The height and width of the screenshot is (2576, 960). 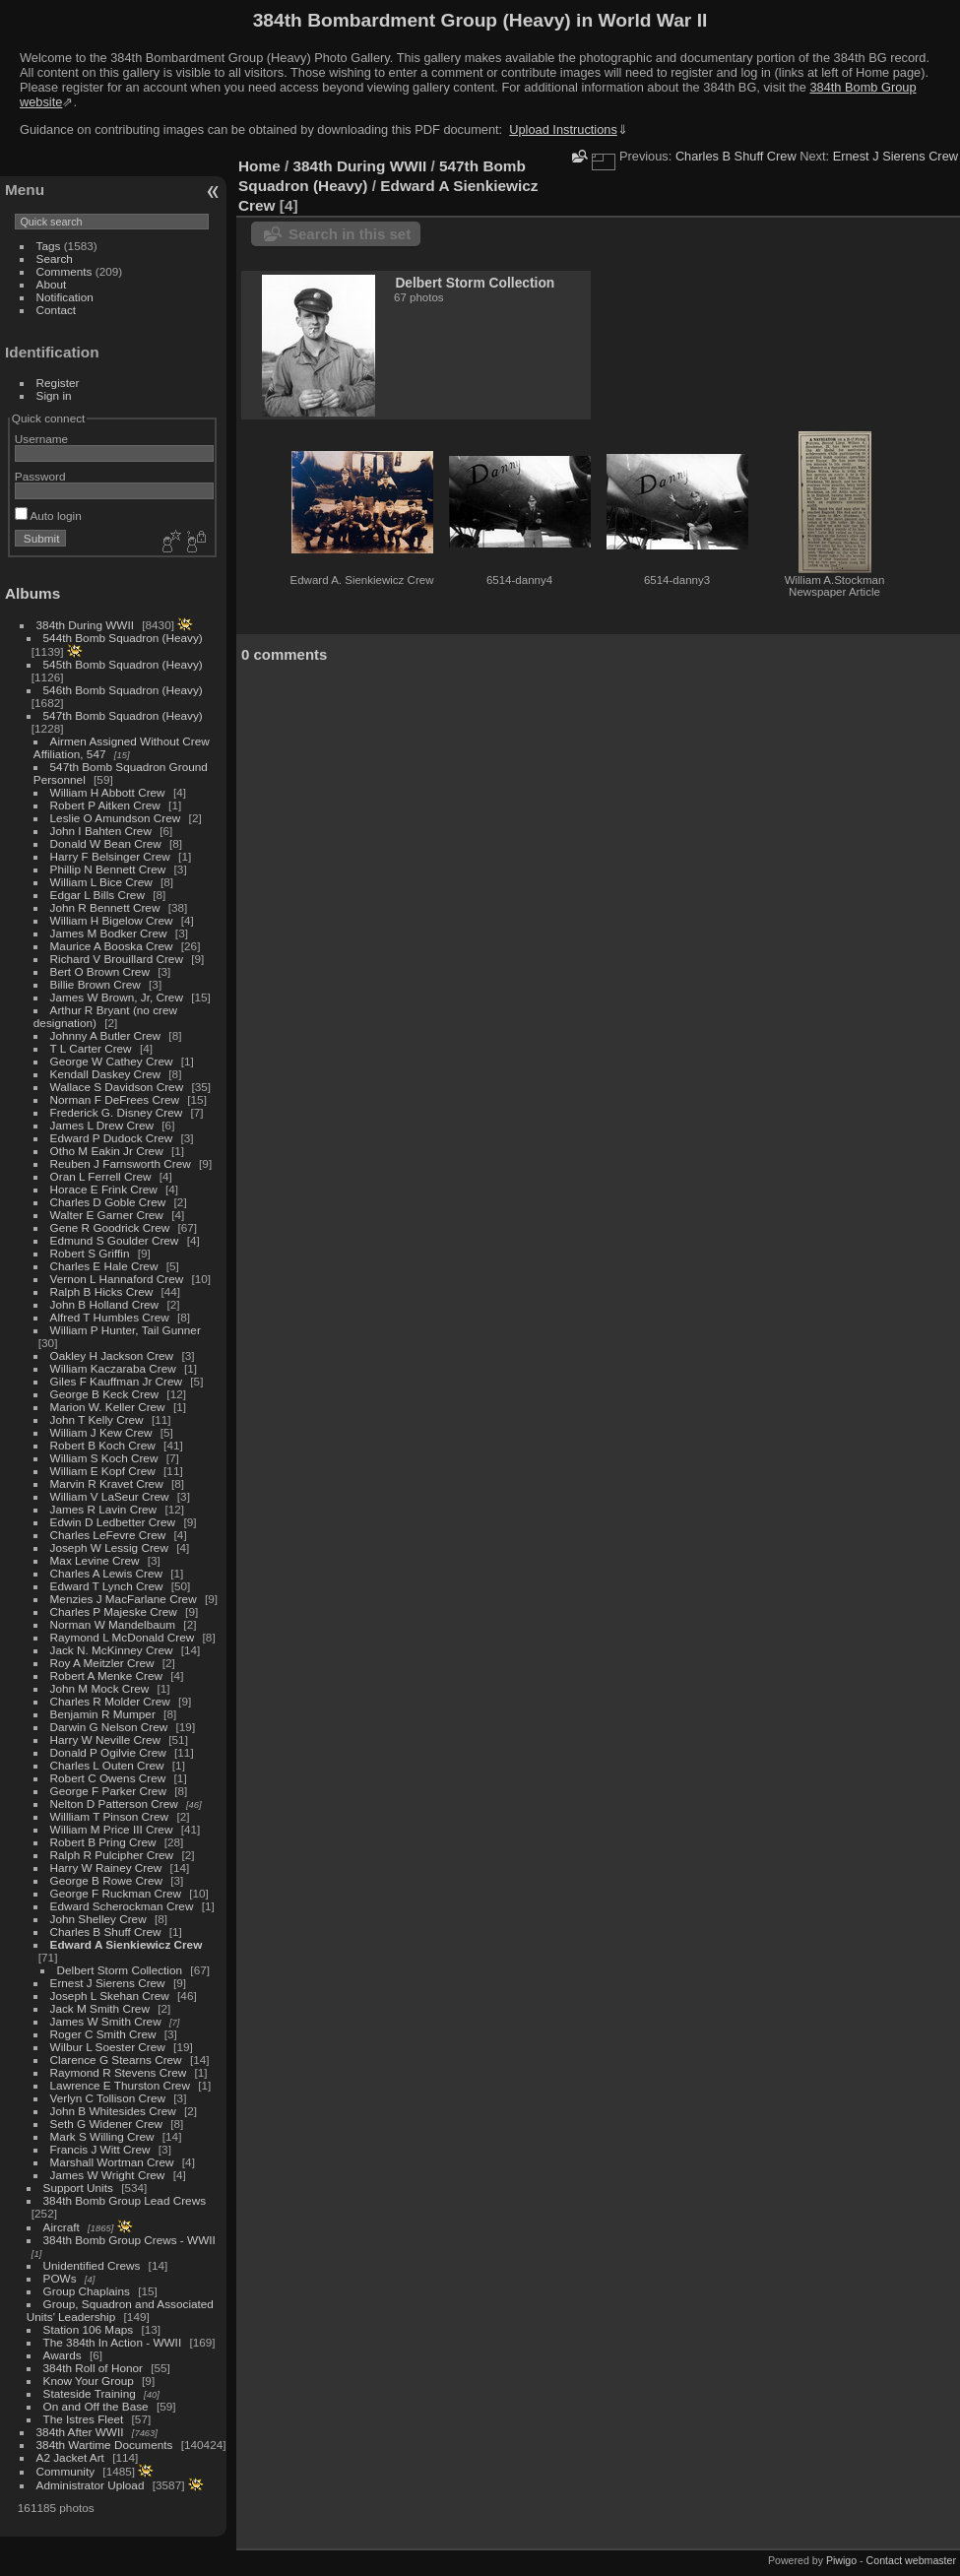 I want to click on Harry F Belsinger Crew, so click(x=110, y=856).